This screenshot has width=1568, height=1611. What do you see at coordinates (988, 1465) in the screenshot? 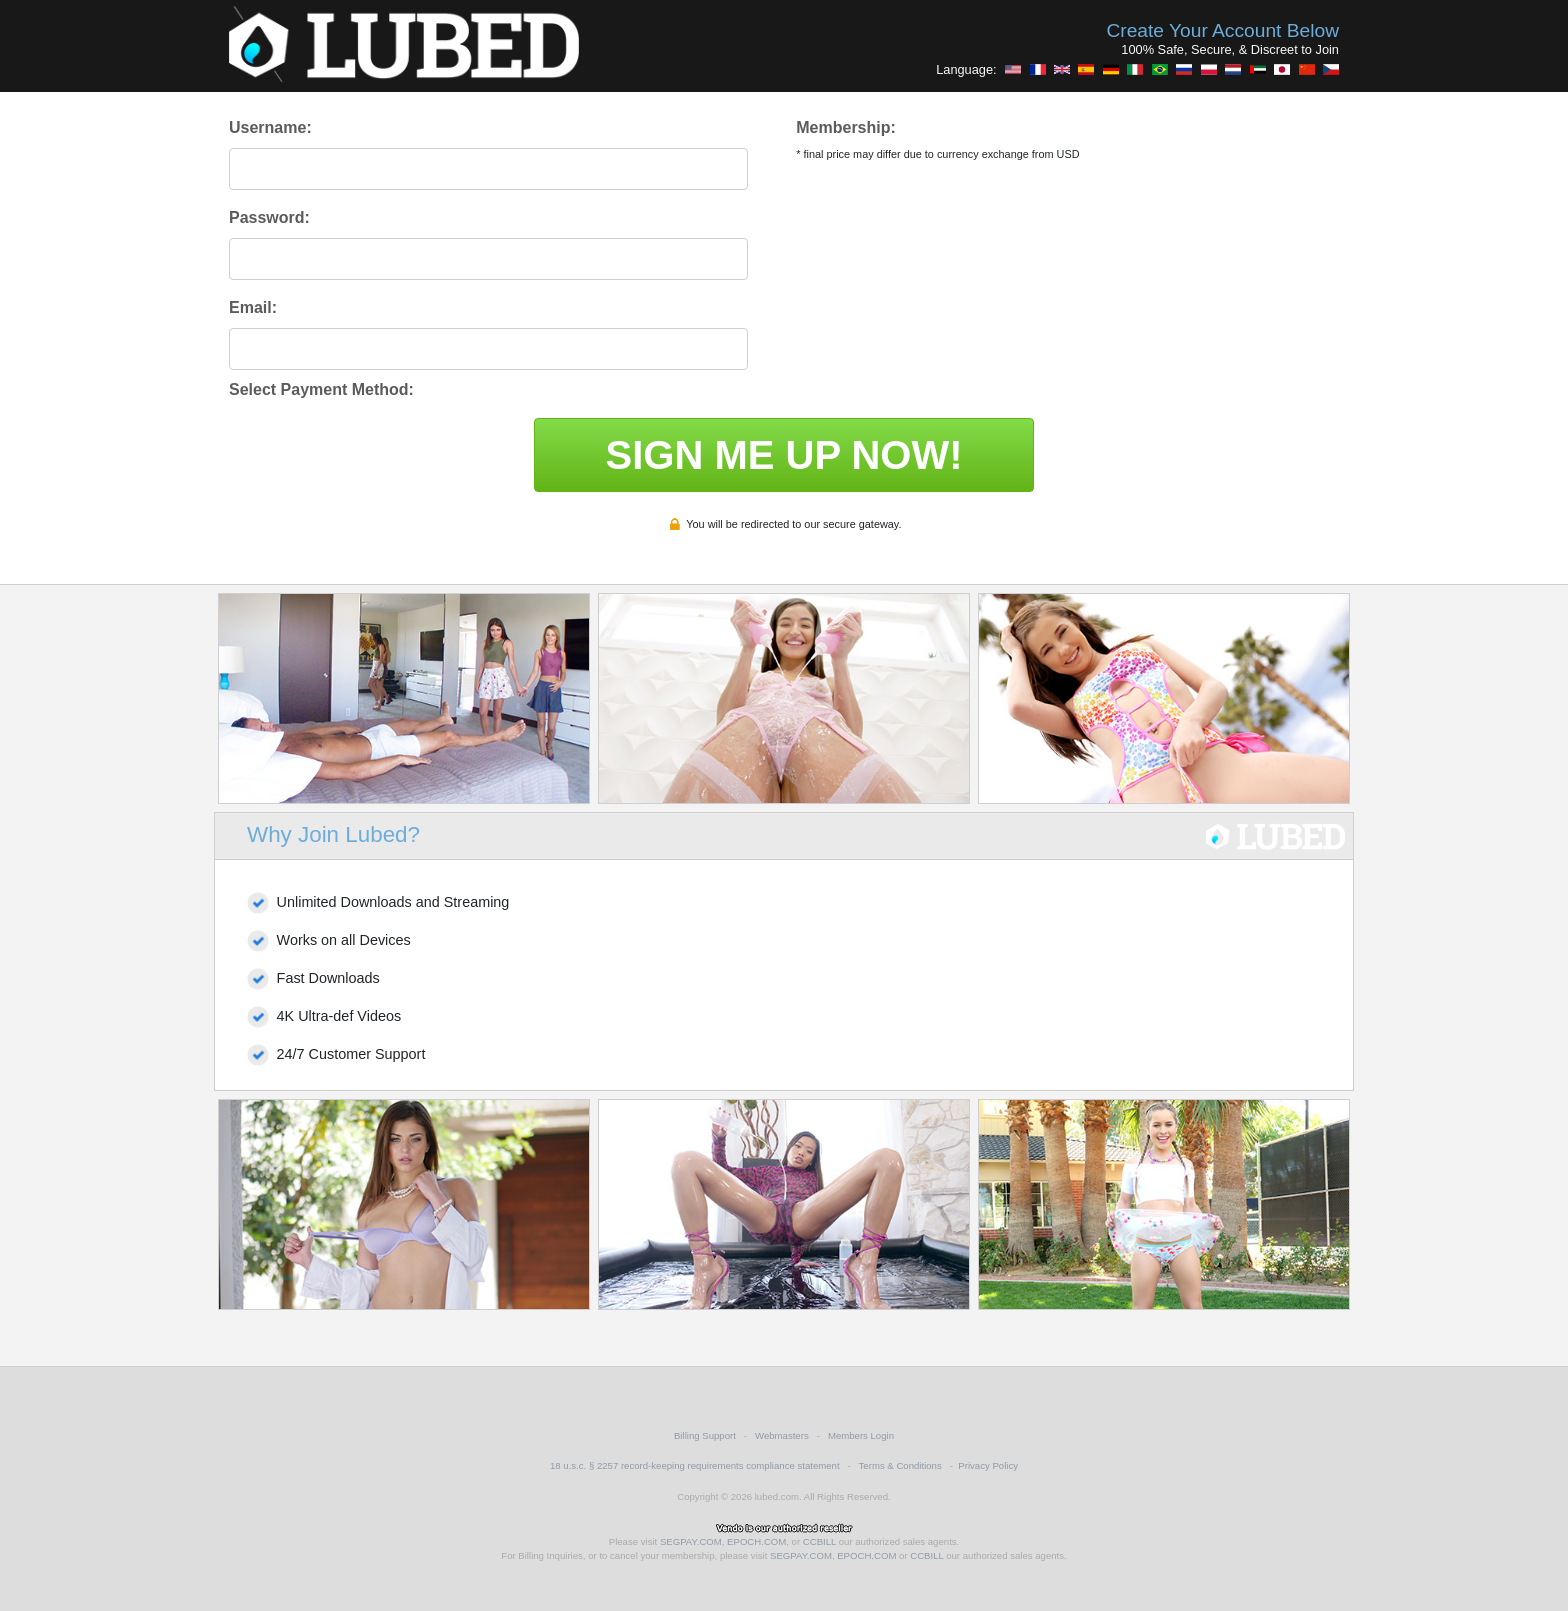
I see `Privacy Policy` at bounding box center [988, 1465].